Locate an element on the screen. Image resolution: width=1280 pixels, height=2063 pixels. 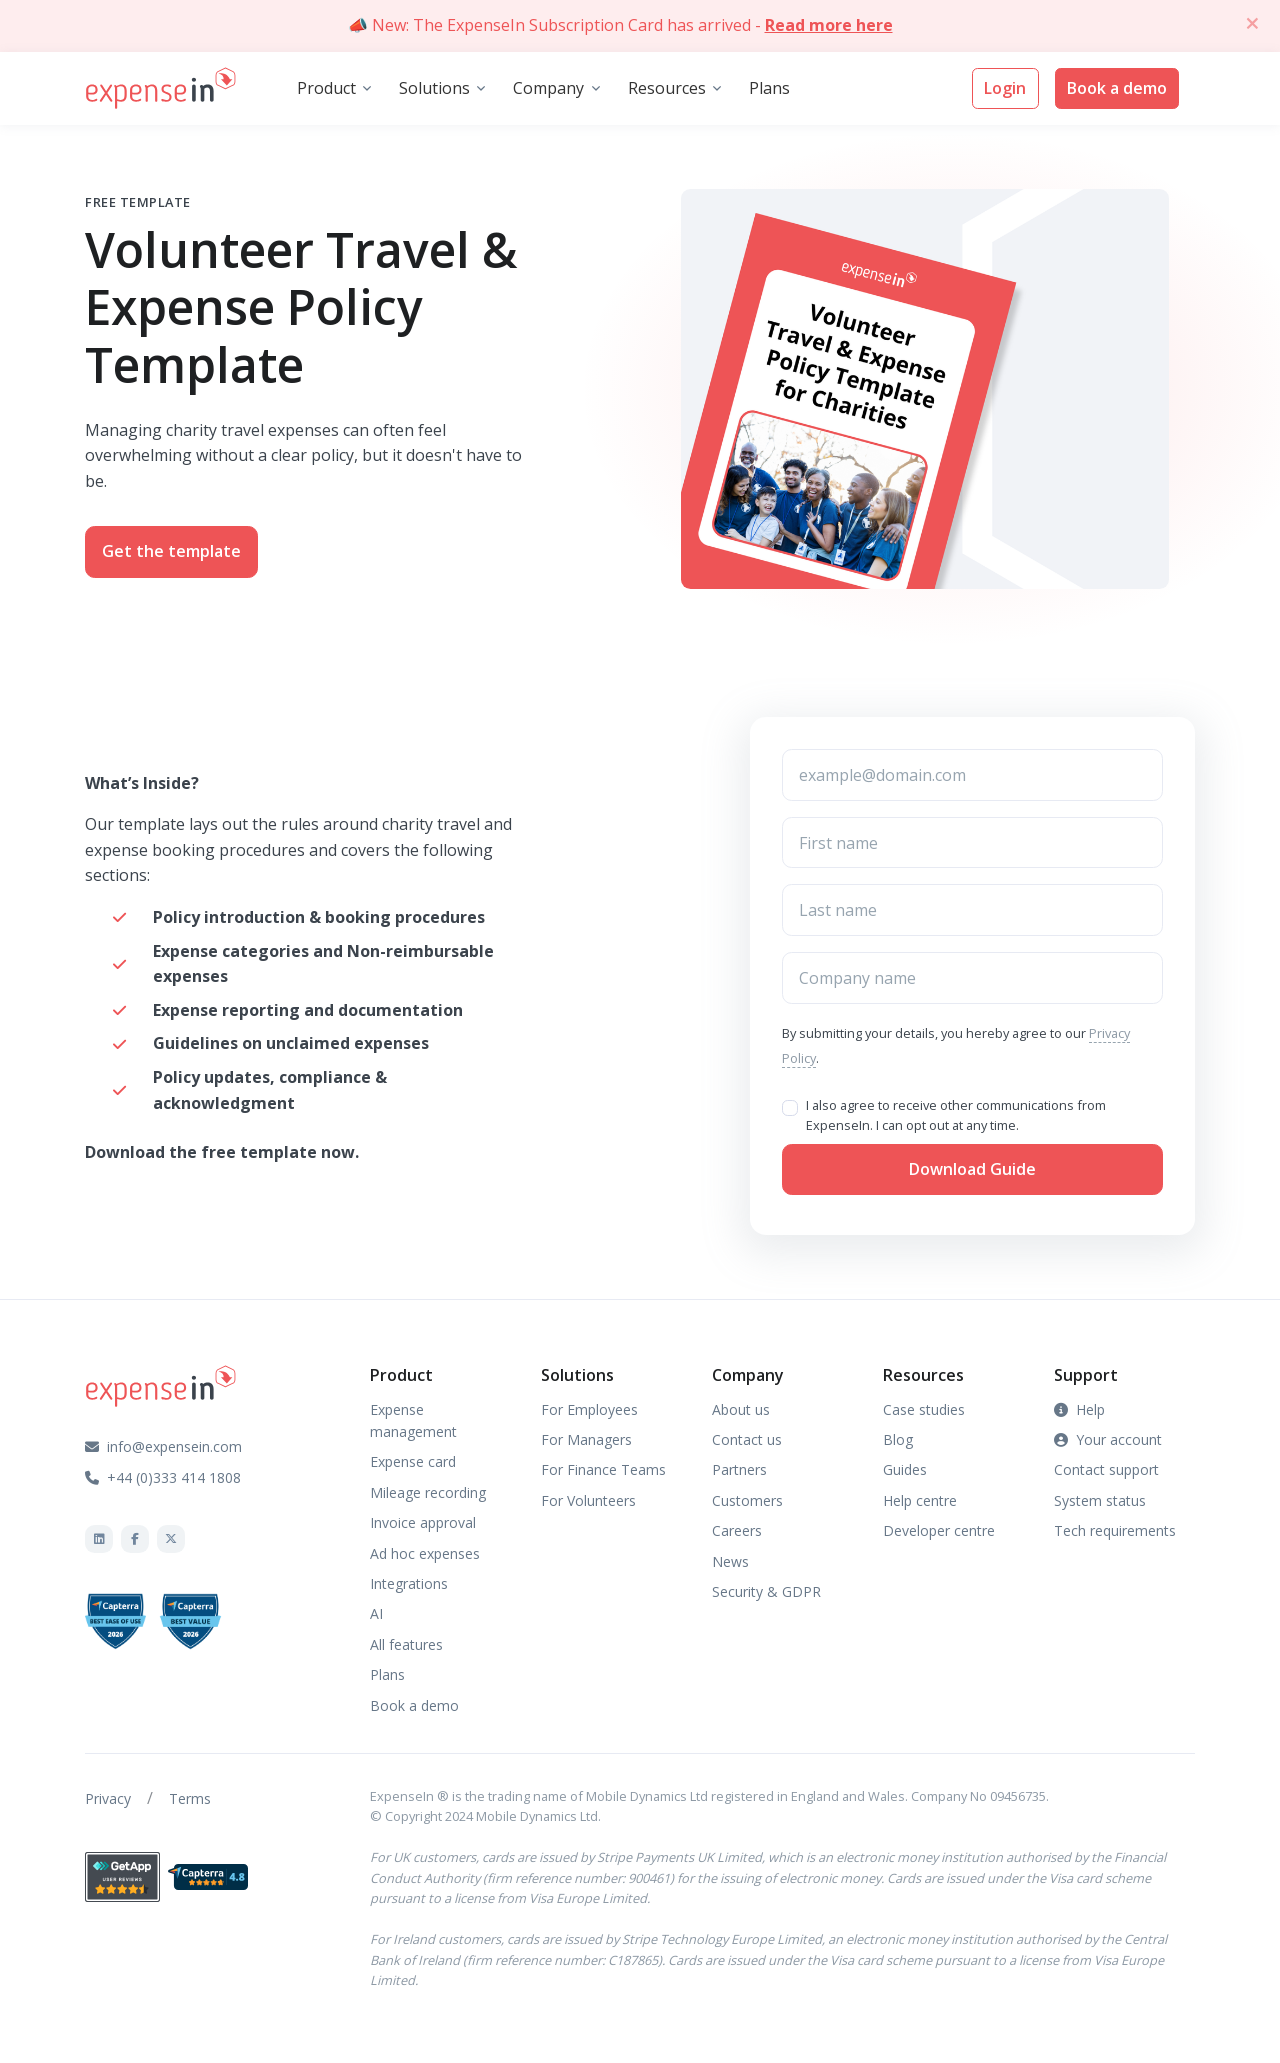
Company is located at coordinates (548, 88).